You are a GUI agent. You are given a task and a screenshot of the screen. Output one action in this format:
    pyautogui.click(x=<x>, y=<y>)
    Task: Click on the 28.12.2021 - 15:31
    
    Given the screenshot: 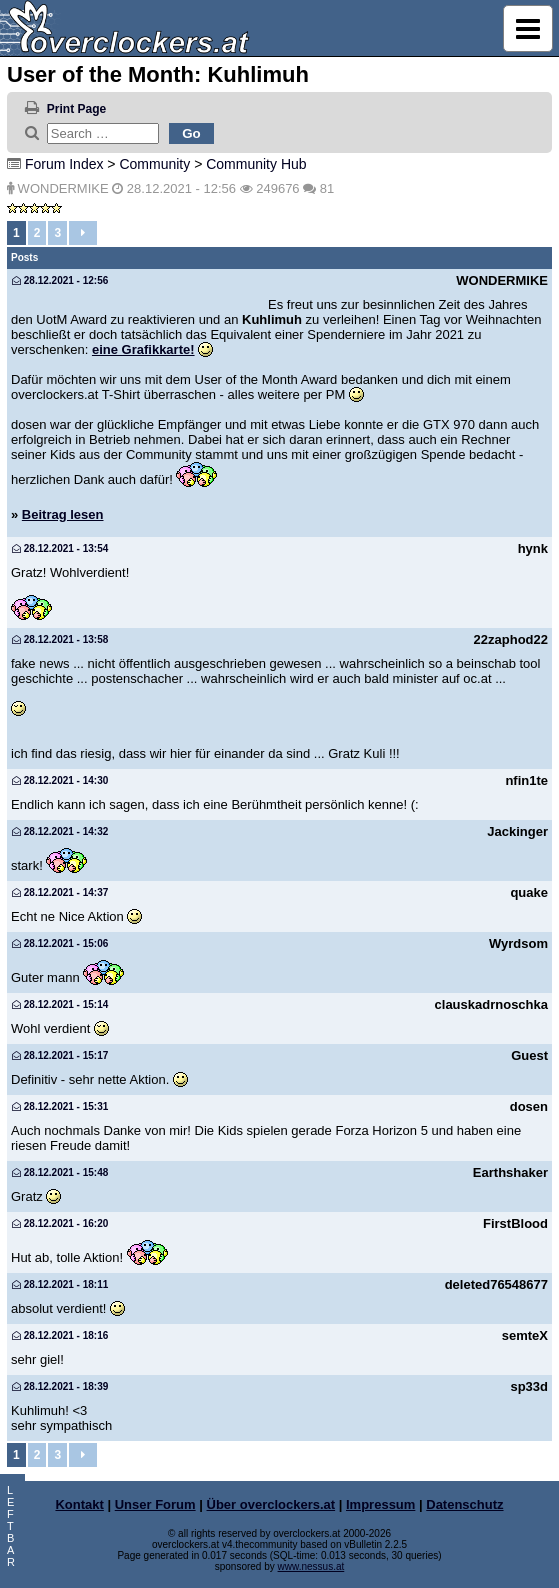 What is the action you would take?
    pyautogui.click(x=60, y=1106)
    